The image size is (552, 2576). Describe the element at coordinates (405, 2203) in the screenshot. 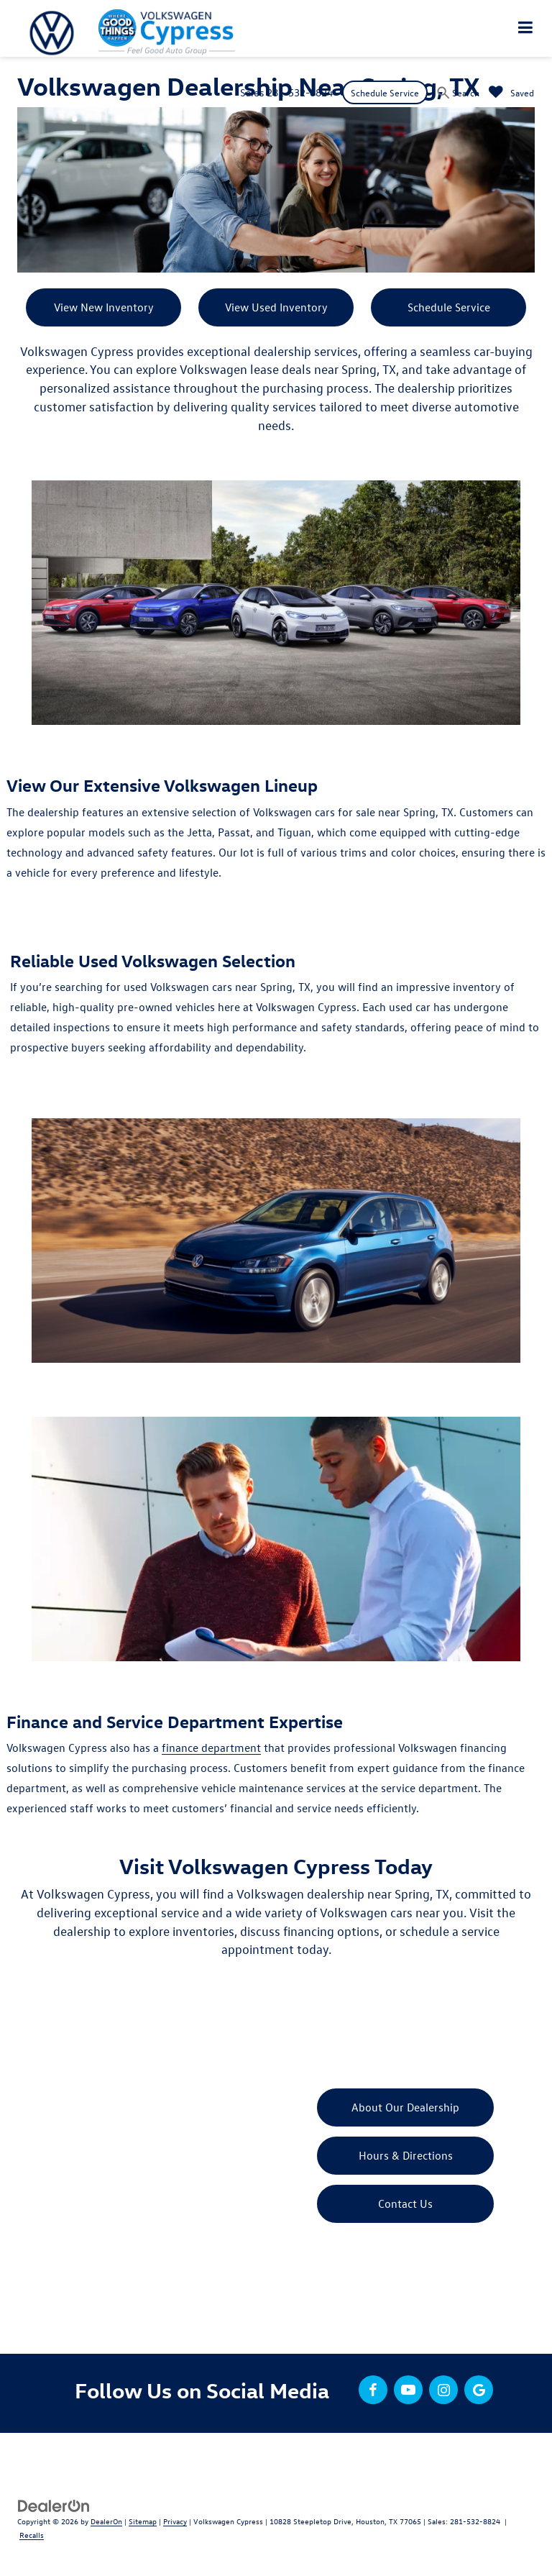

I see `Contact Us` at that location.